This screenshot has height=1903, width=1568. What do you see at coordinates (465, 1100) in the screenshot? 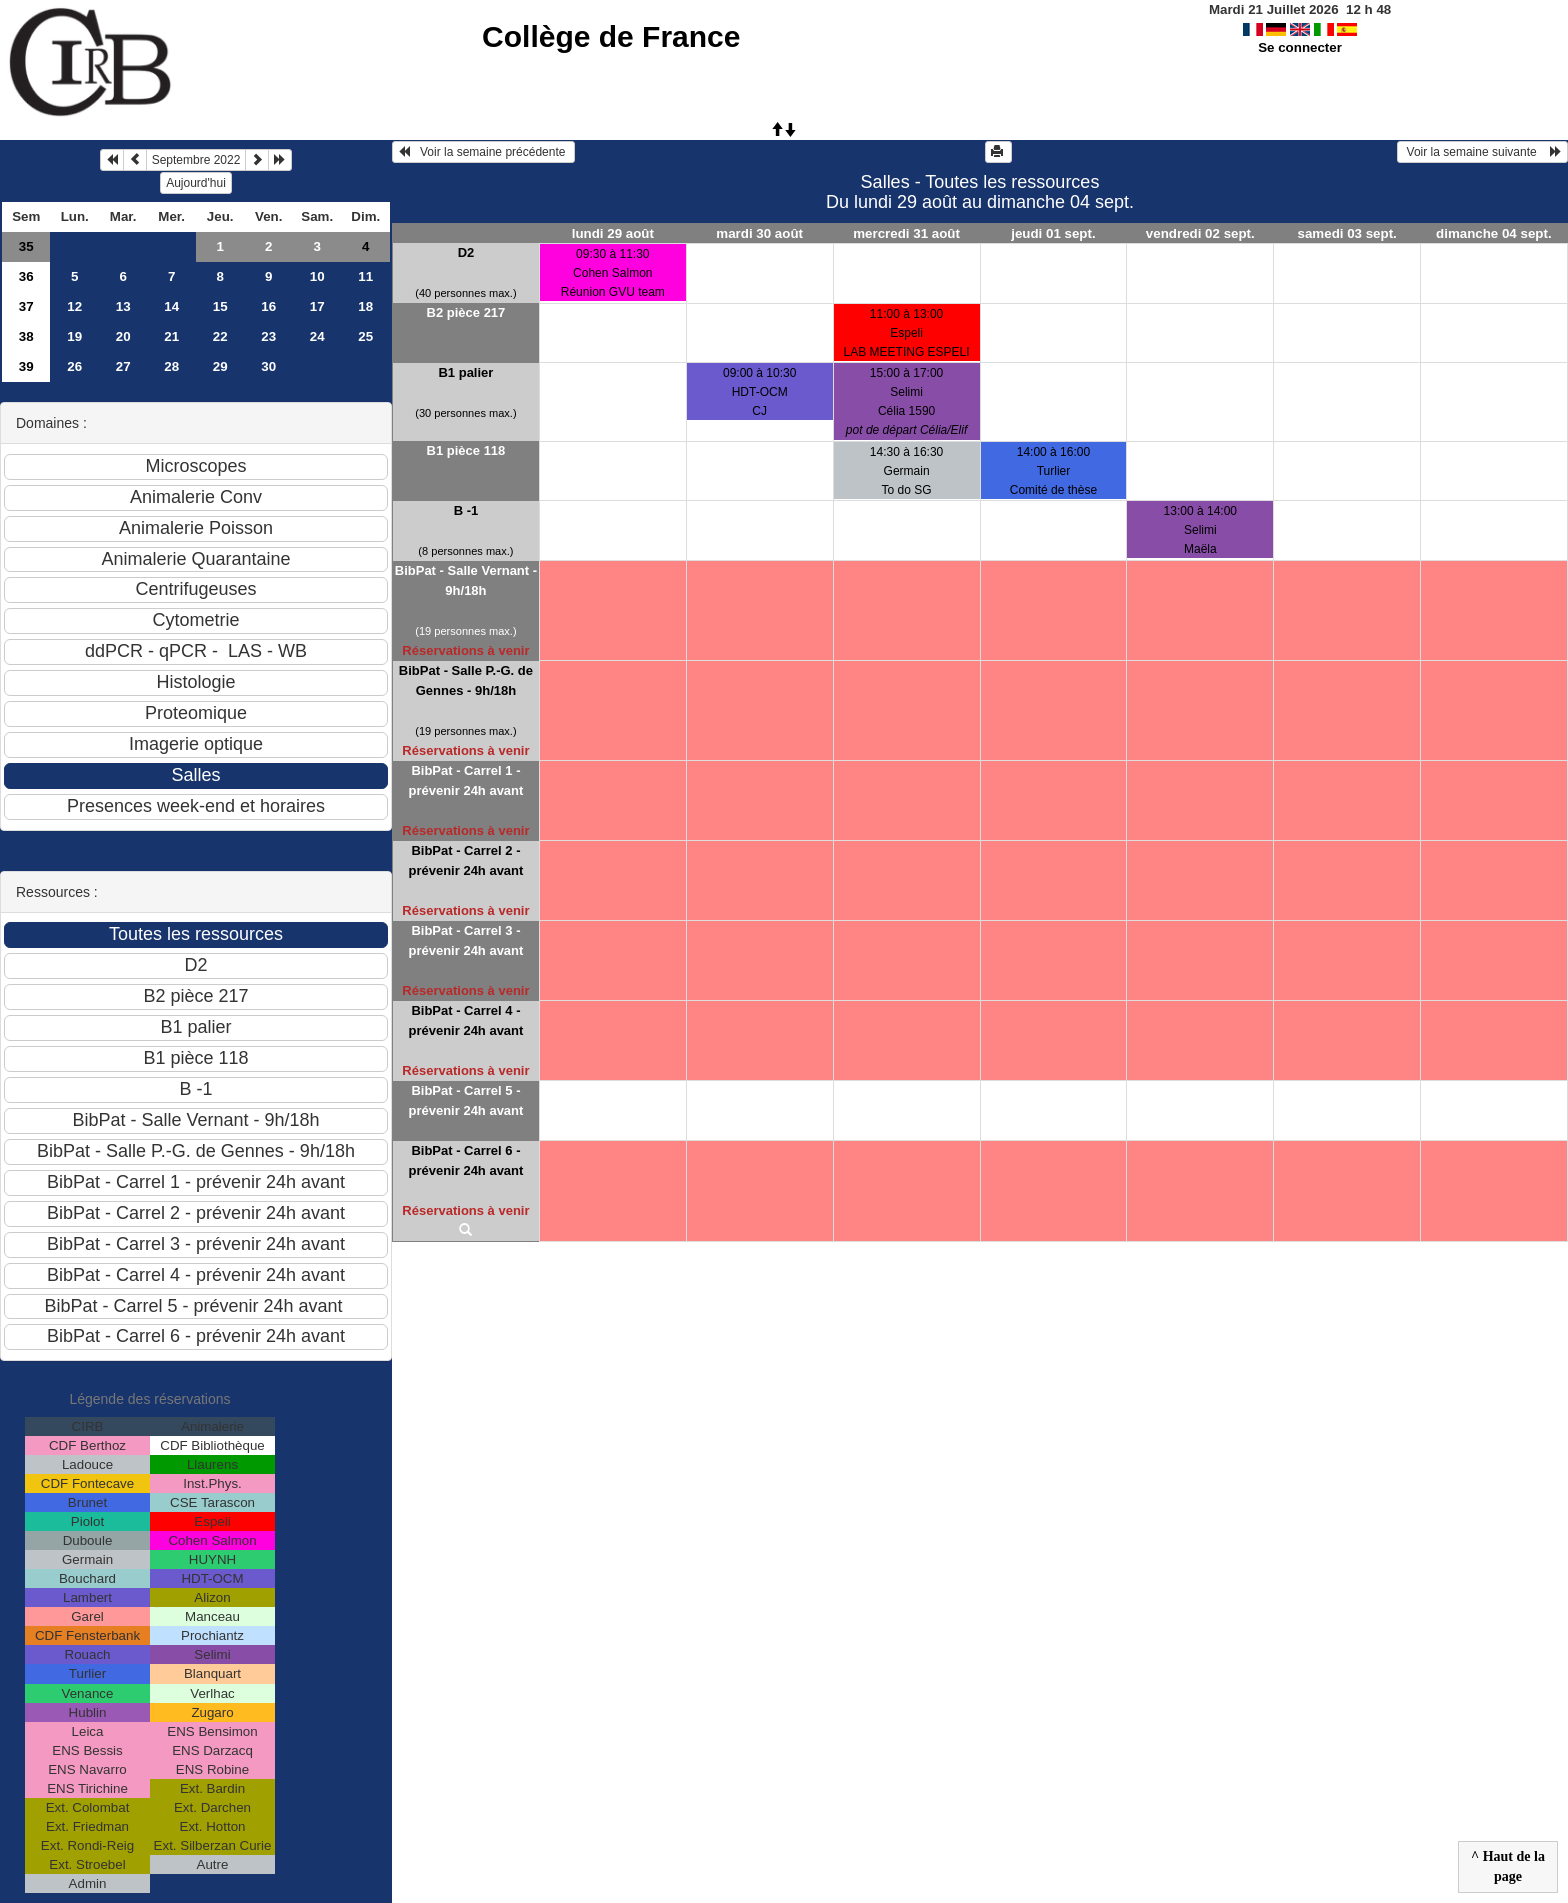
I see `BibPat - Carrel 5 - prévenir 24h avant` at bounding box center [465, 1100].